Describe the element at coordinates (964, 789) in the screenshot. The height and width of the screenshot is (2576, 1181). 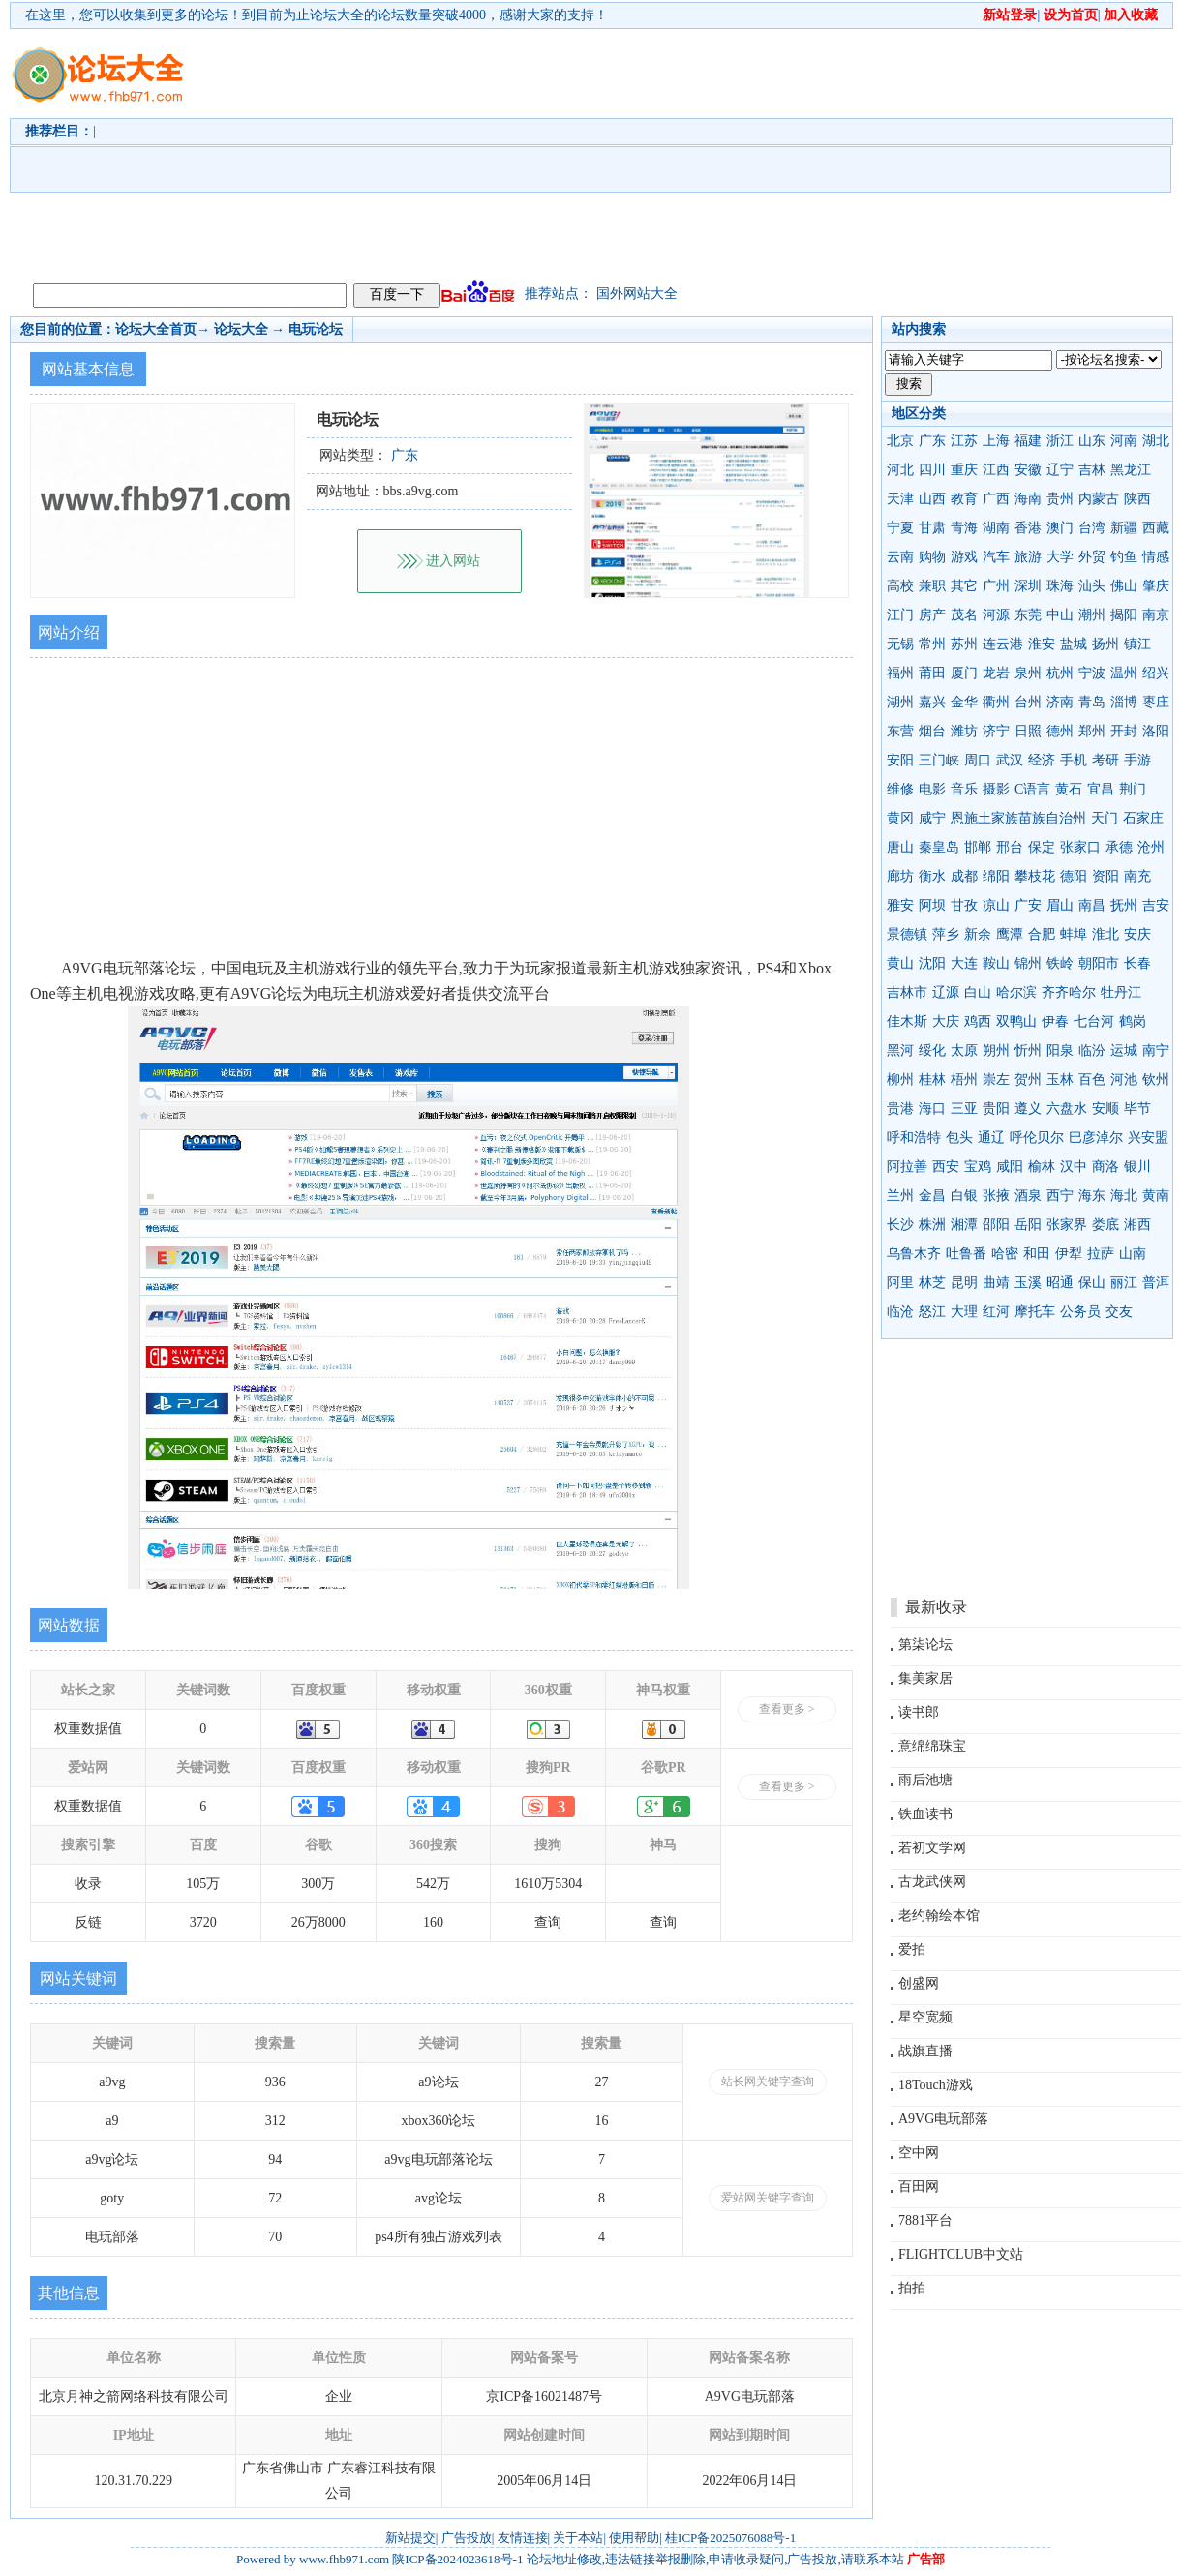
I see `音乐` at that location.